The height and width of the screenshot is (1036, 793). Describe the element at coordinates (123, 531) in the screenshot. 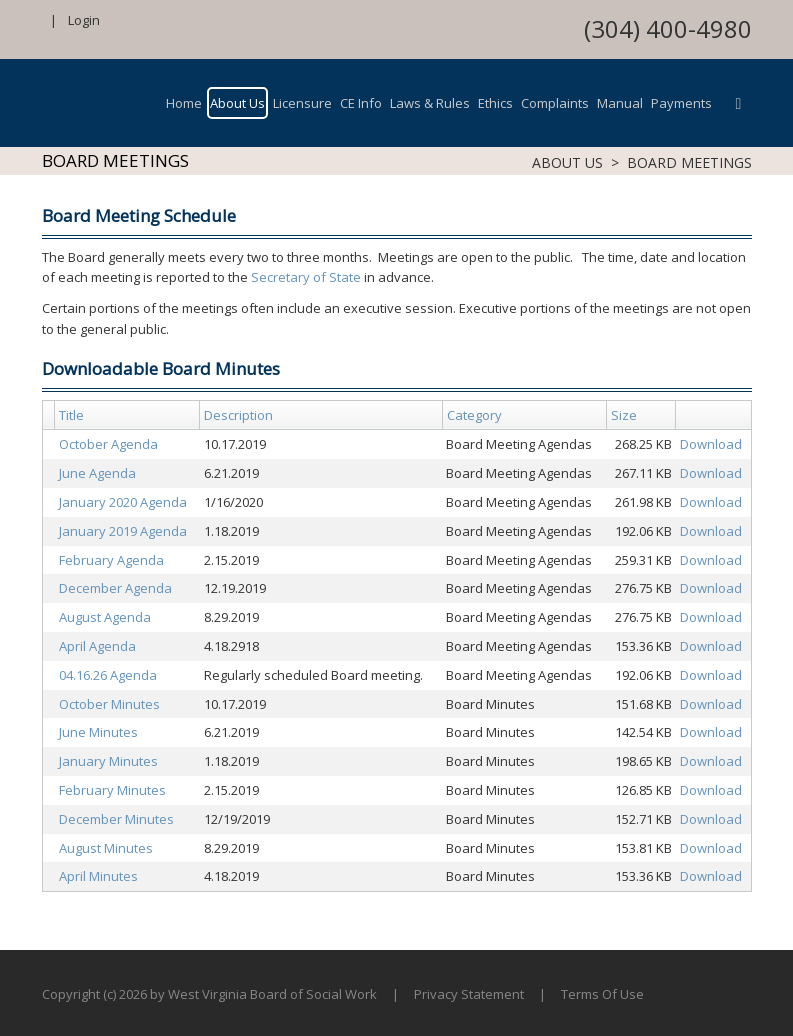

I see `January 2019 Agenda` at that location.